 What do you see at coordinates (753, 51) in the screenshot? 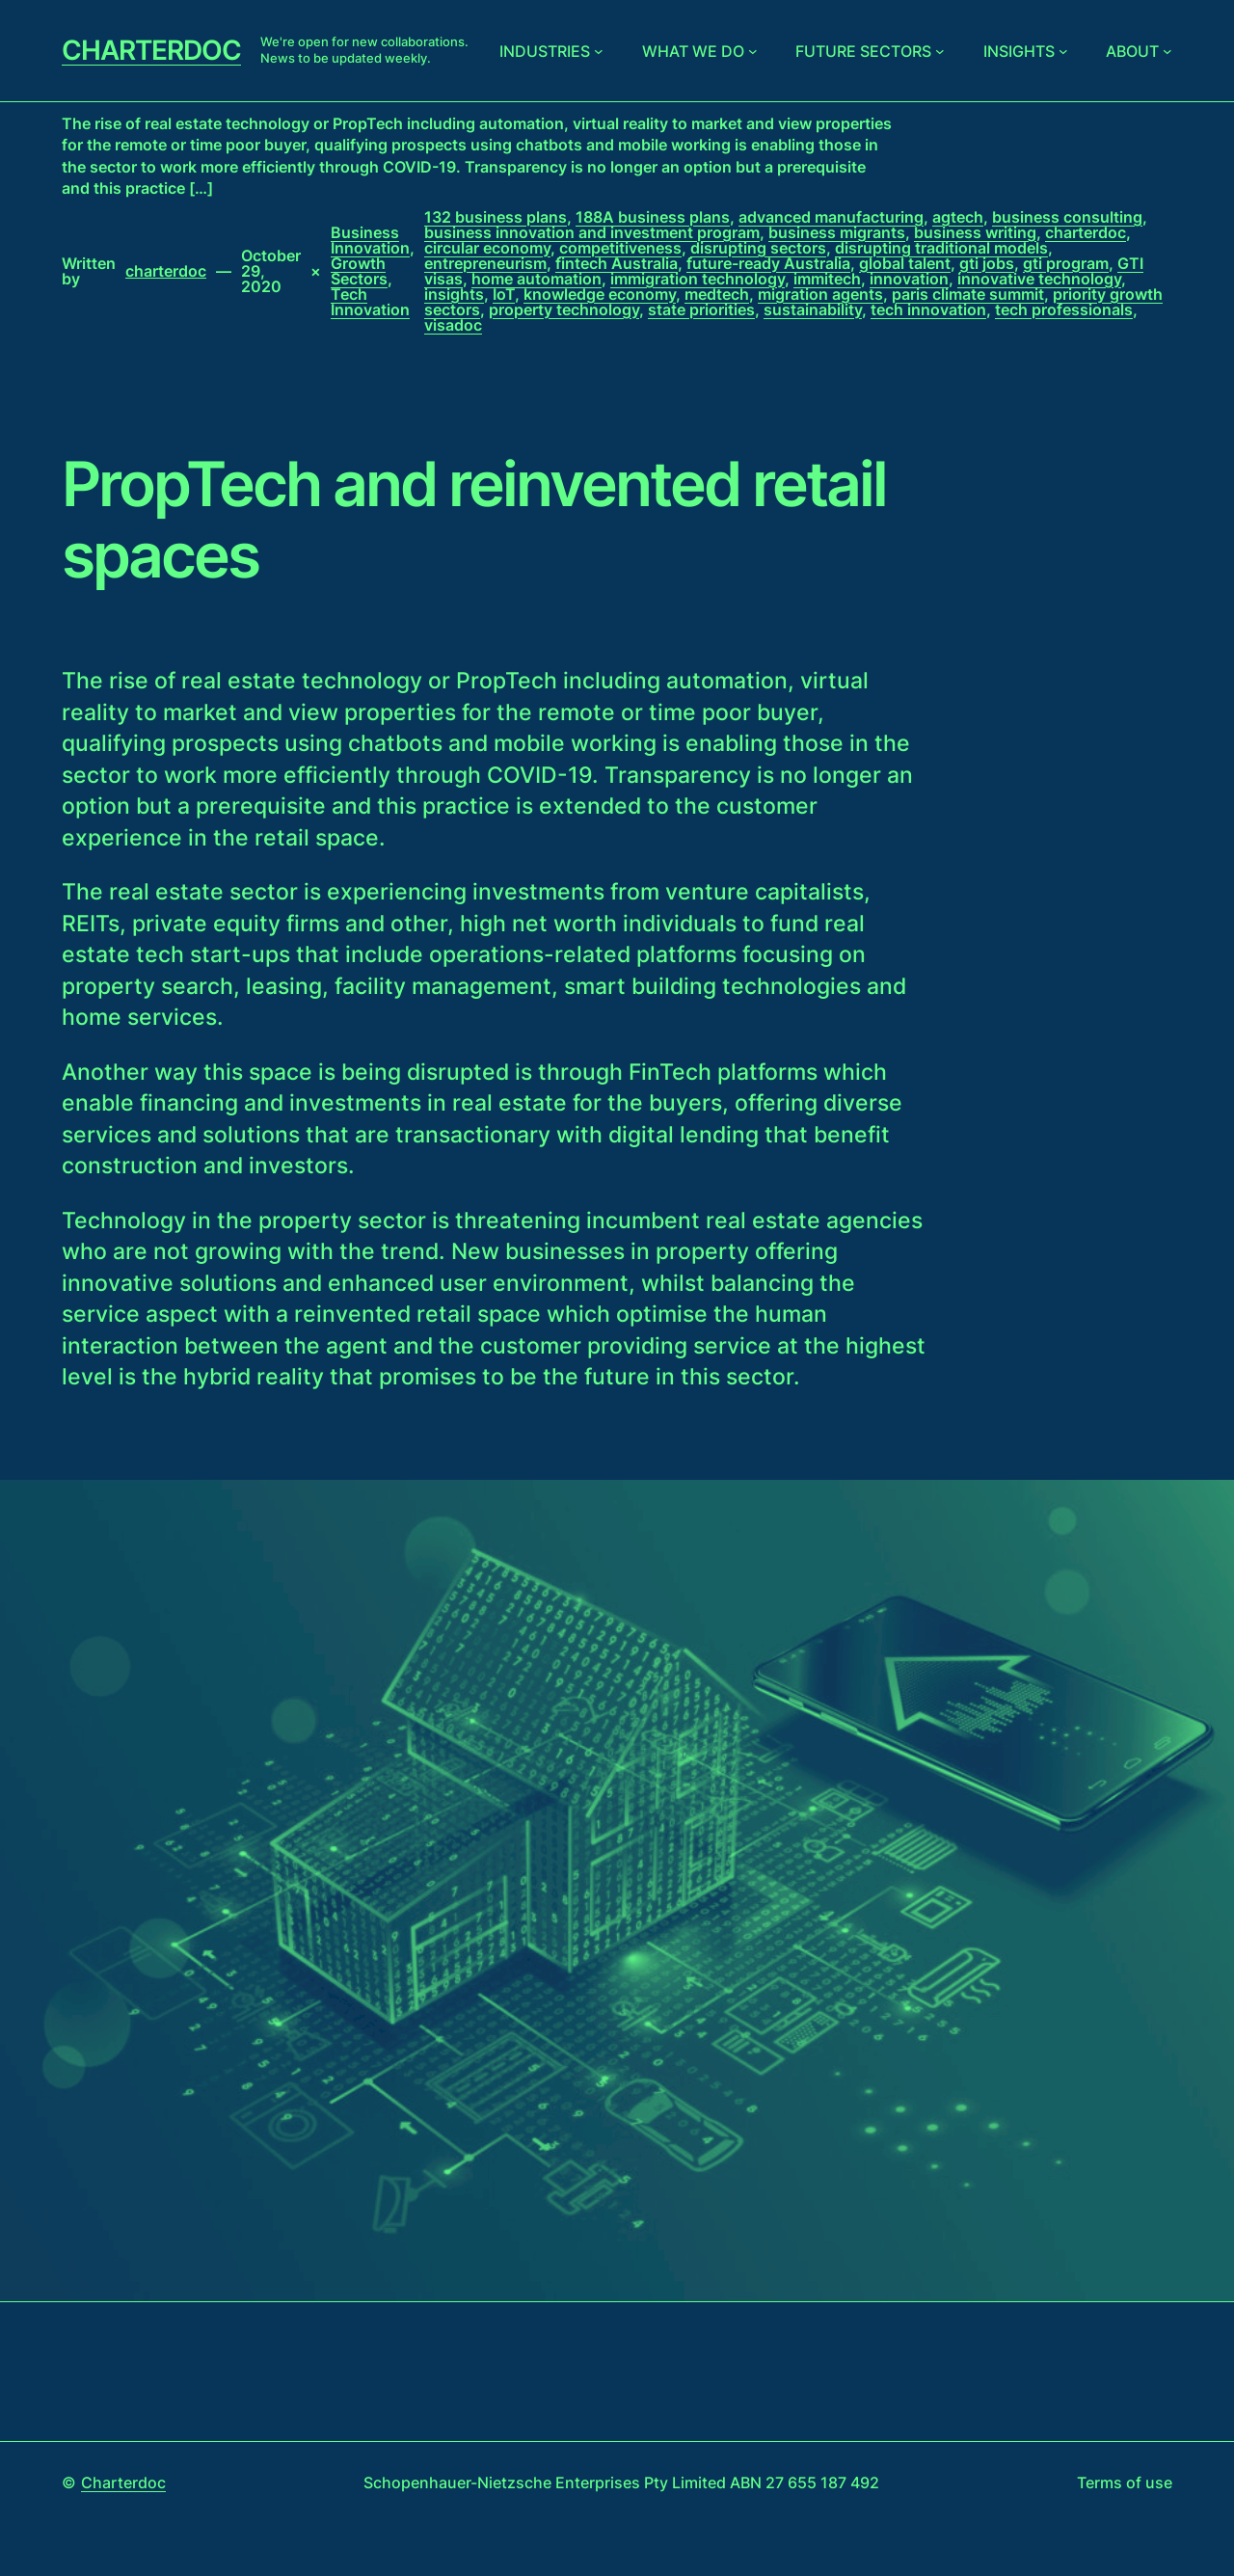
I see `[What we do submenu]` at bounding box center [753, 51].